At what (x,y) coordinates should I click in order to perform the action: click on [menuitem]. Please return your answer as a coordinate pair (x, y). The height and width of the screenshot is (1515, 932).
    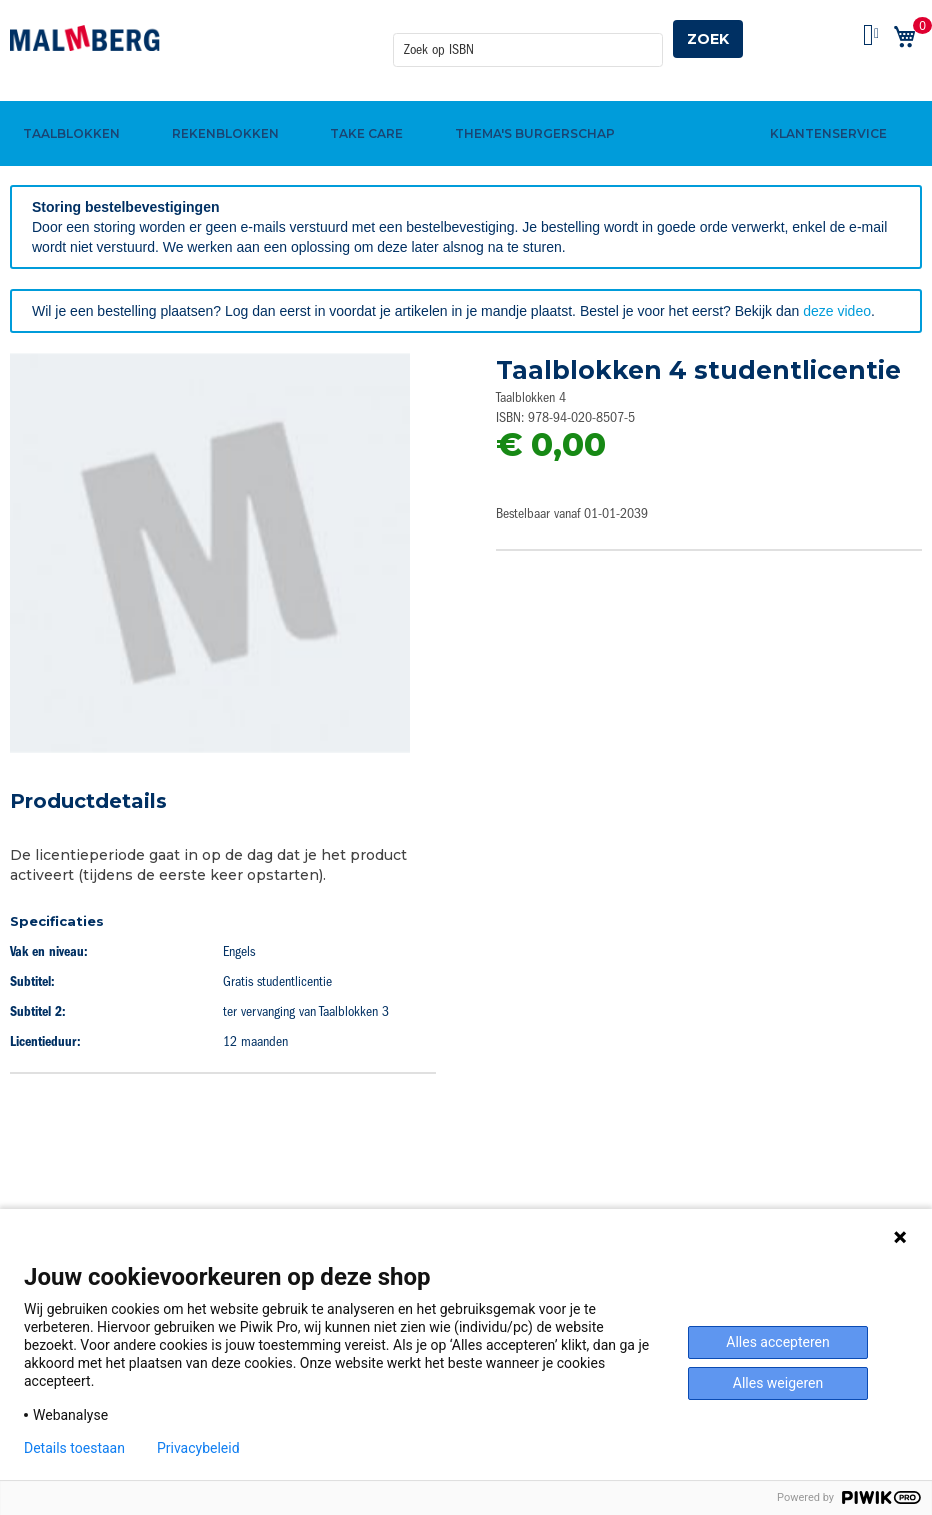
    Looking at the image, I should click on (68, 103).